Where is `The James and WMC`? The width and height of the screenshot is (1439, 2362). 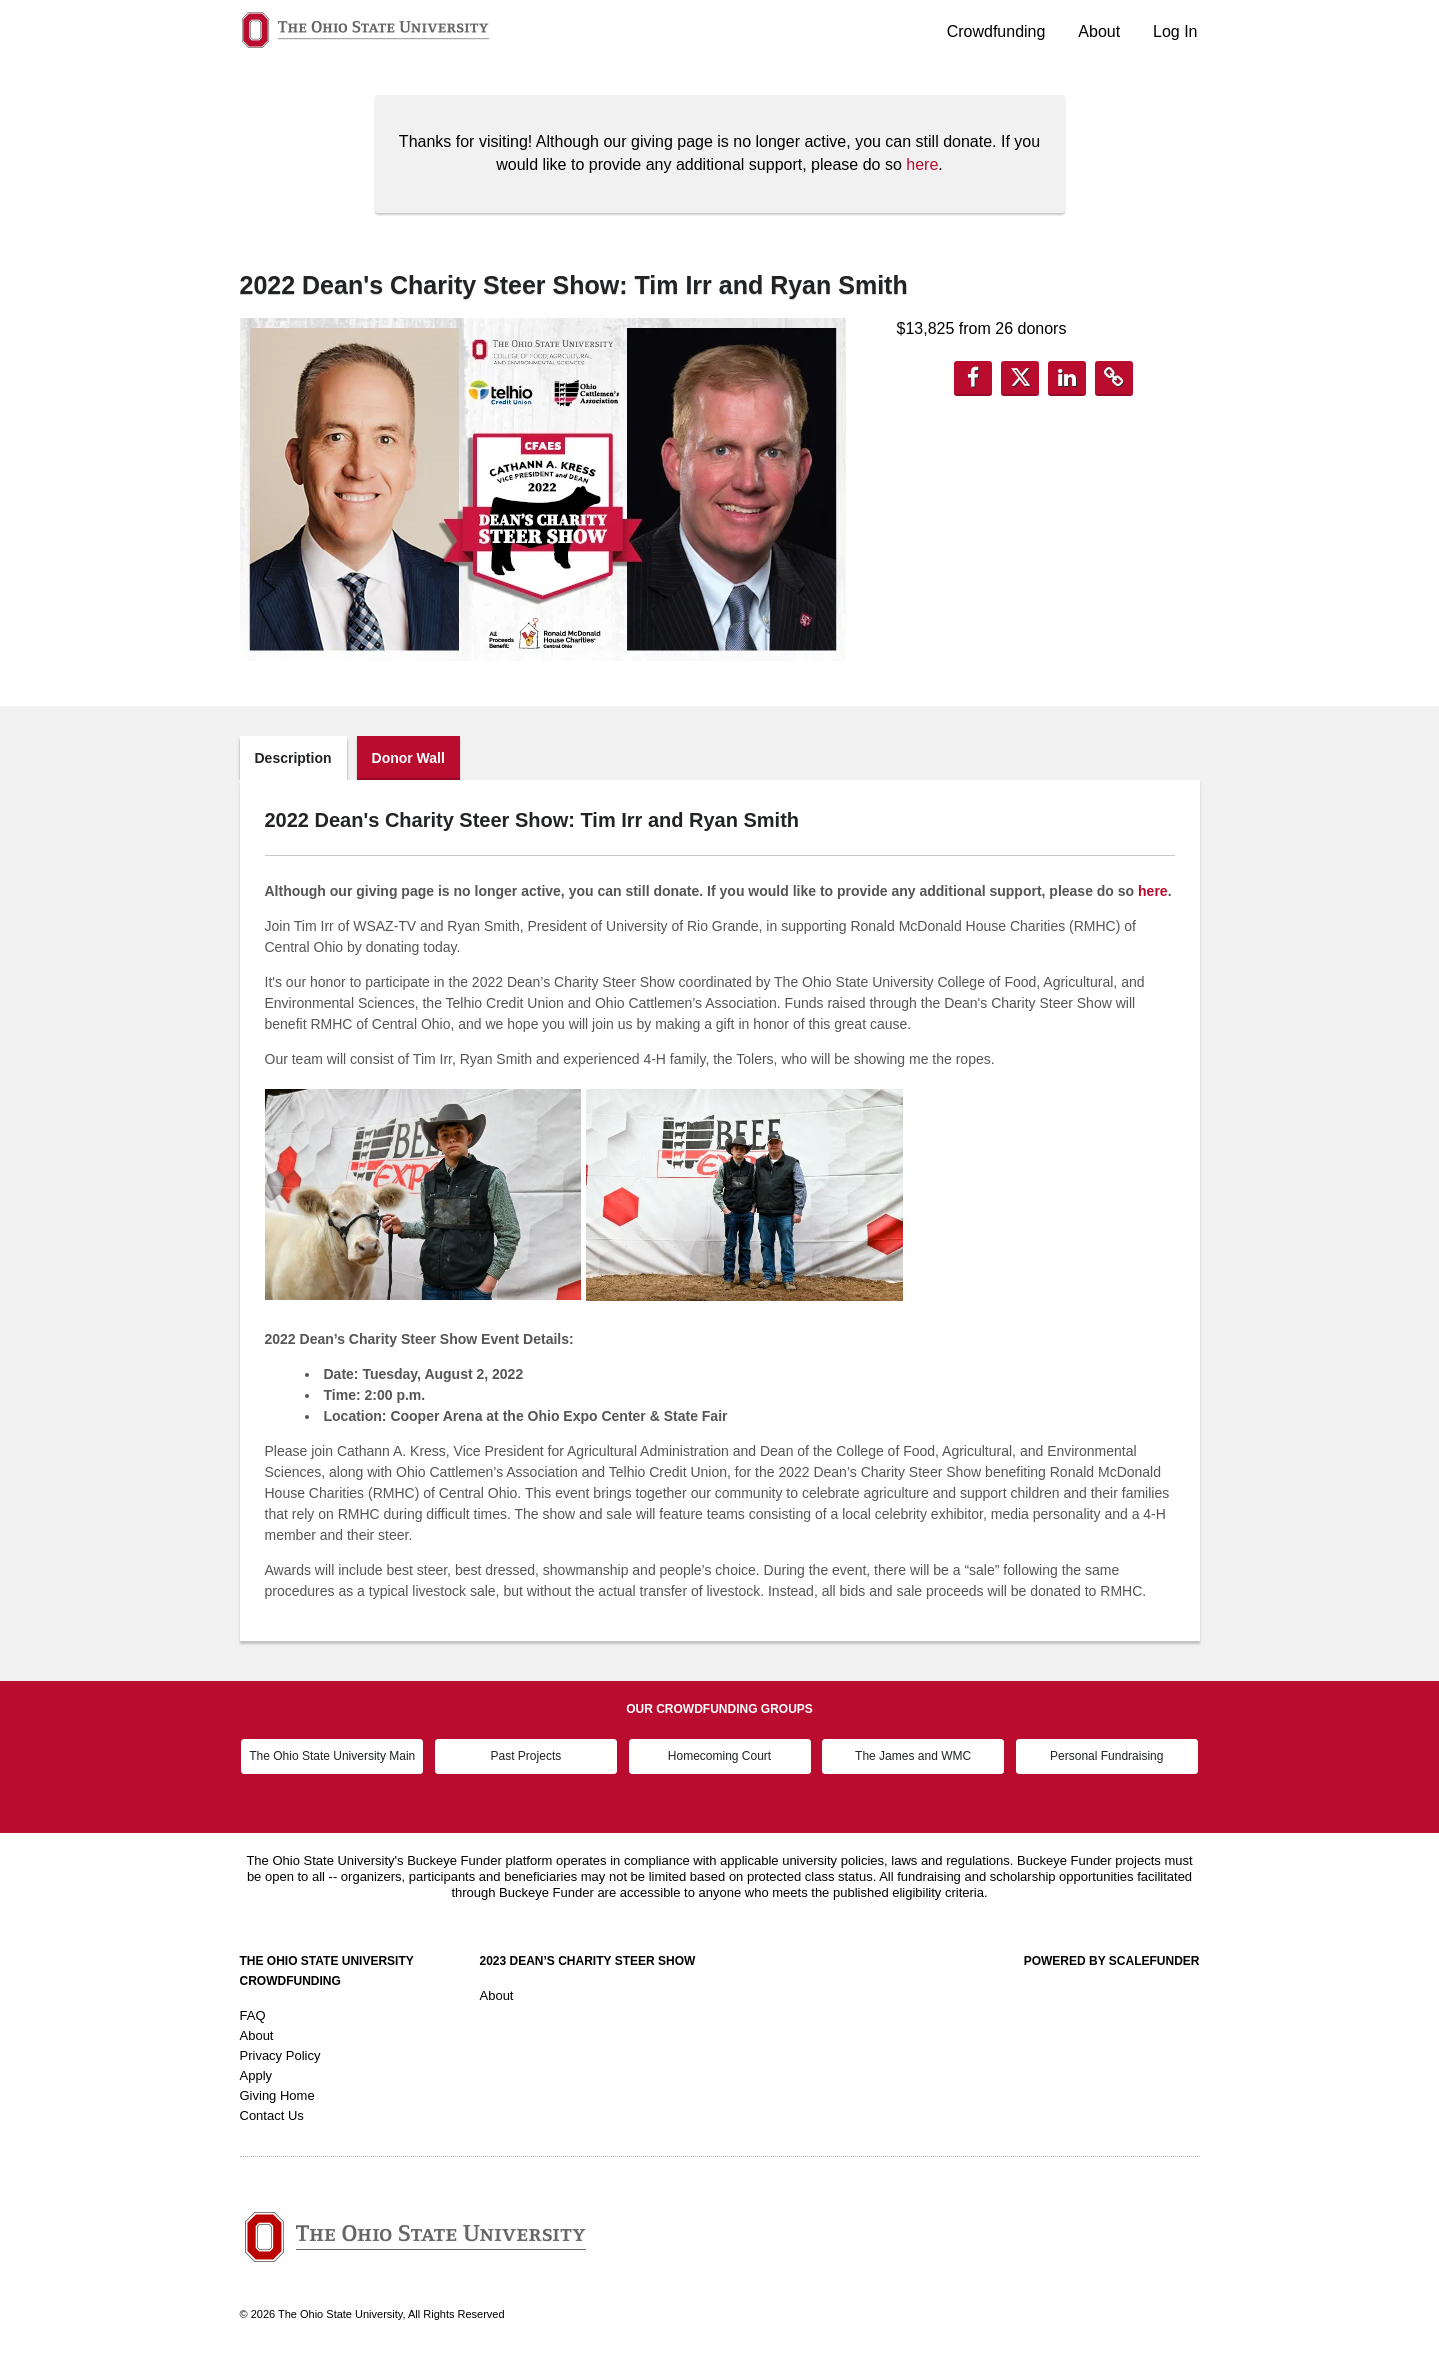 The James and WMC is located at coordinates (913, 1756).